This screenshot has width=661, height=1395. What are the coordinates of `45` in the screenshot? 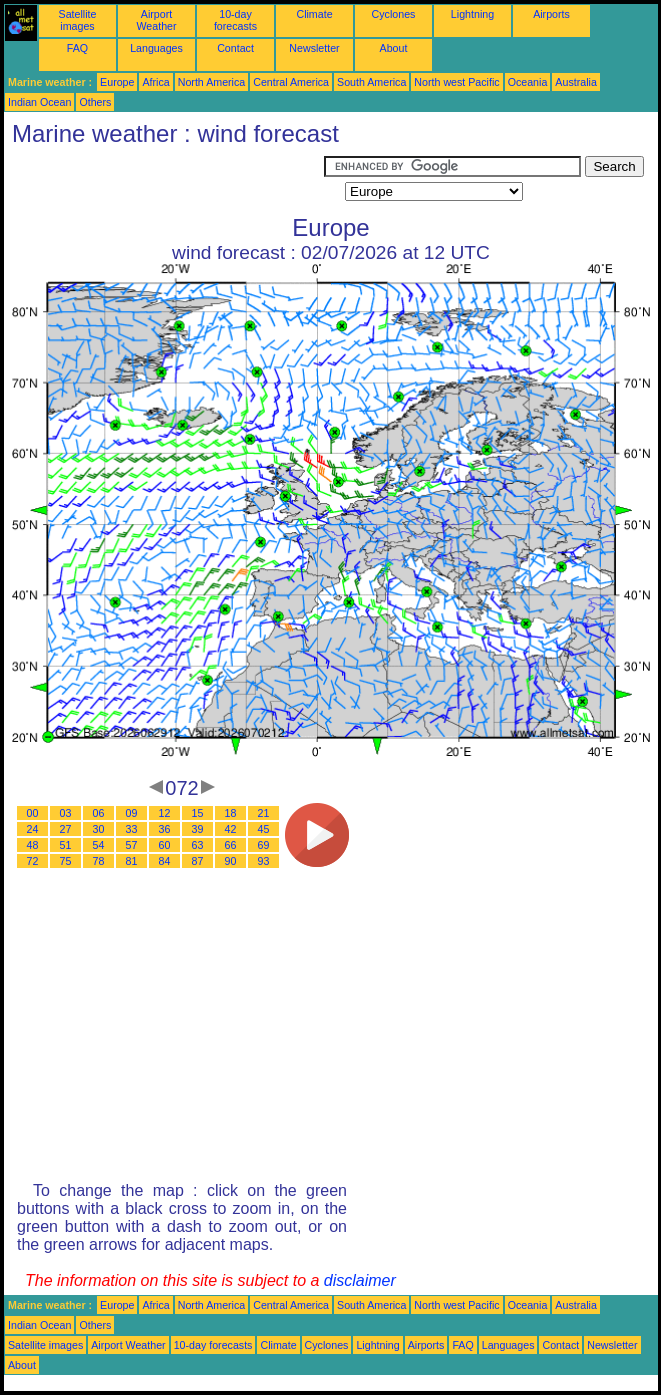 It's located at (264, 829).